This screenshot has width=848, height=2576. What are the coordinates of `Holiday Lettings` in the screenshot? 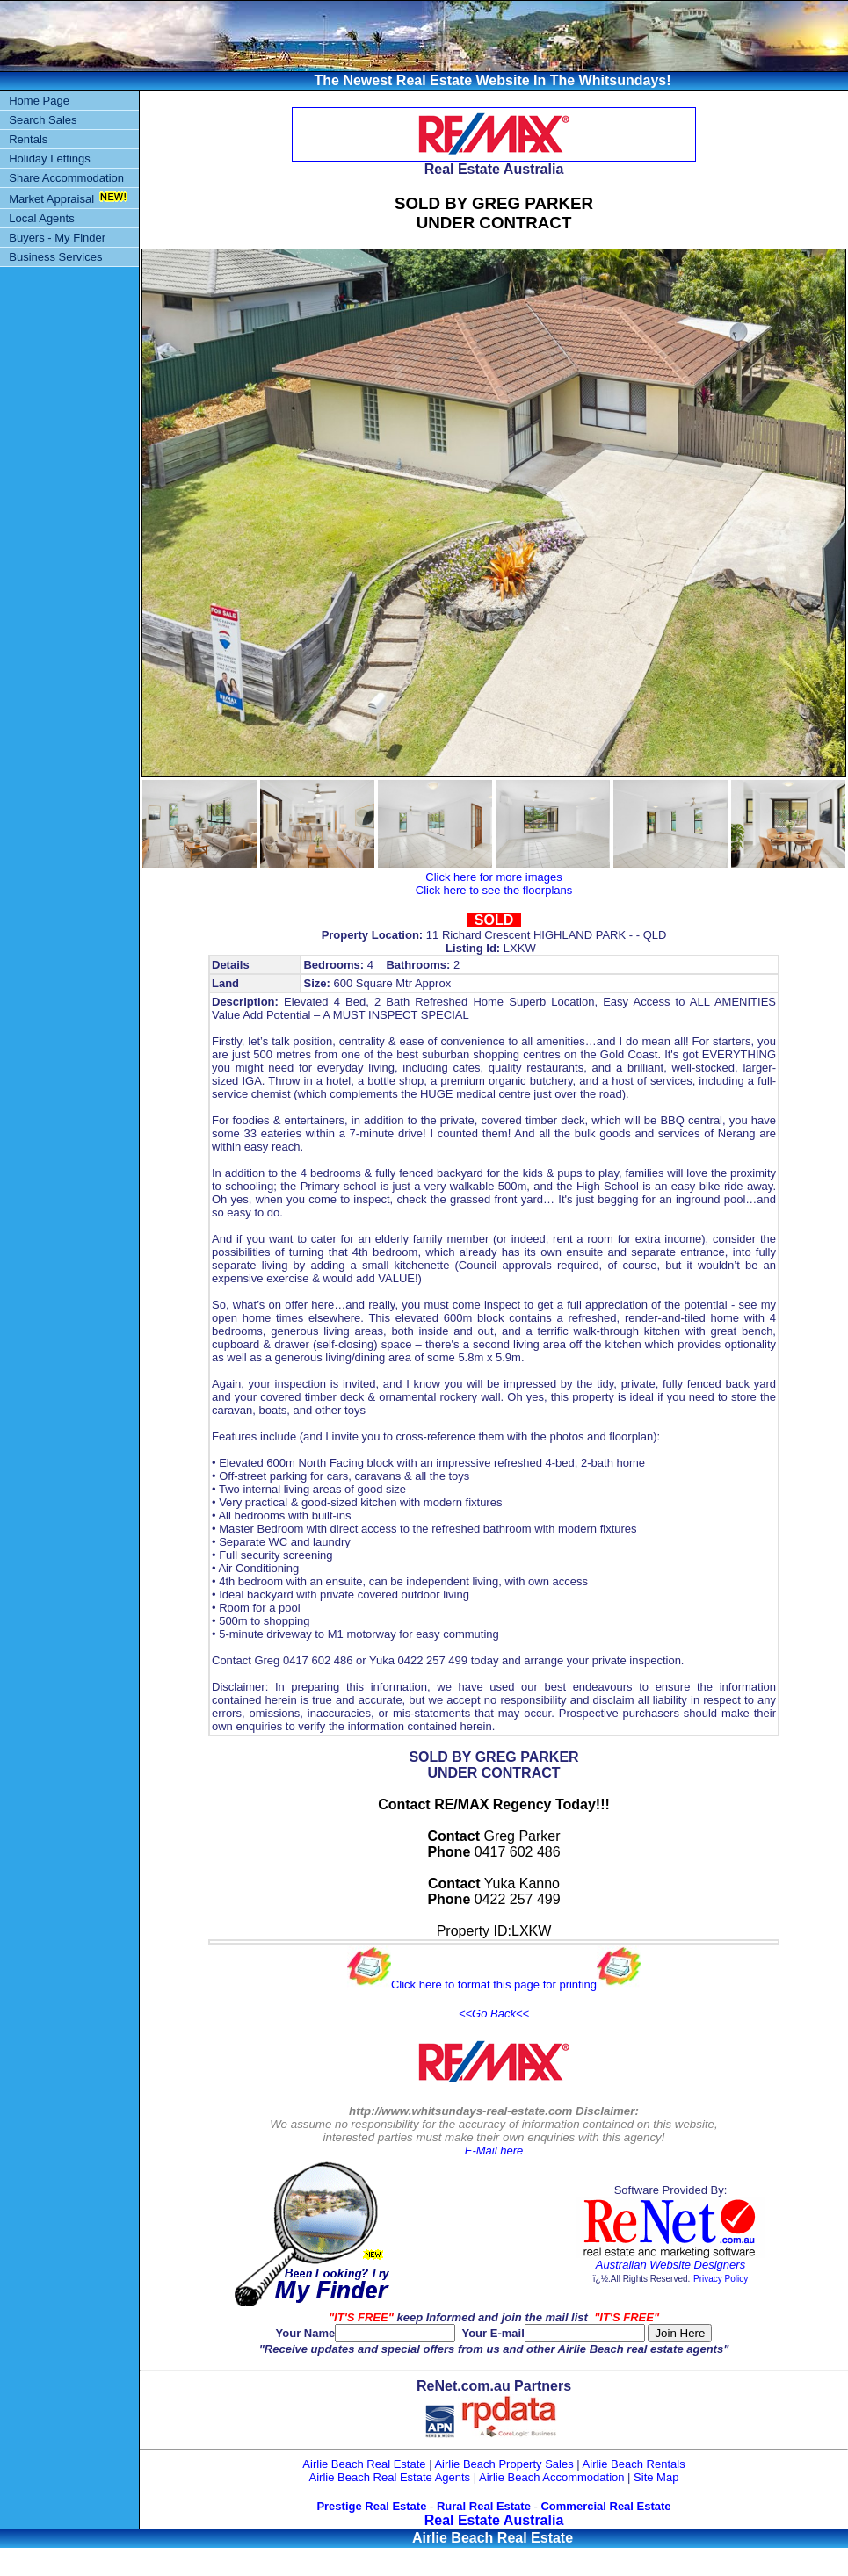 It's located at (50, 158).